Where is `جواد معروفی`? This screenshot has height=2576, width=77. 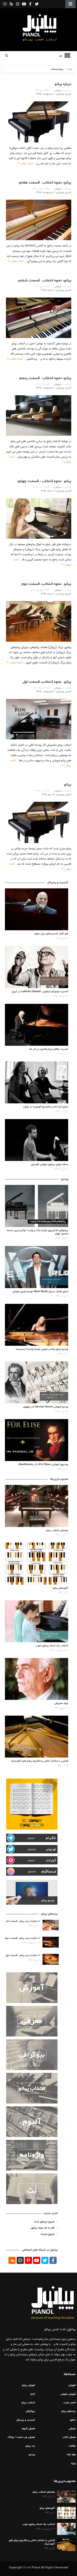
جواد معروفی is located at coordinates (61, 1703).